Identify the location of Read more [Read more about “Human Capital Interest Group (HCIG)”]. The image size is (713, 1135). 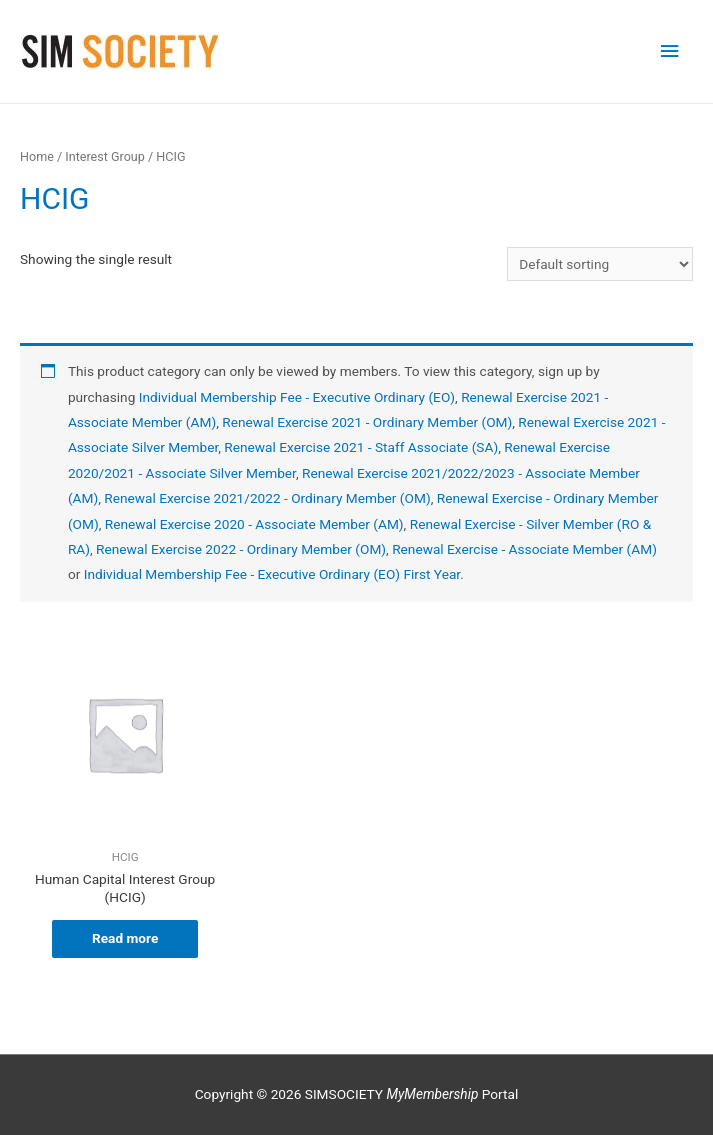
(125, 938).